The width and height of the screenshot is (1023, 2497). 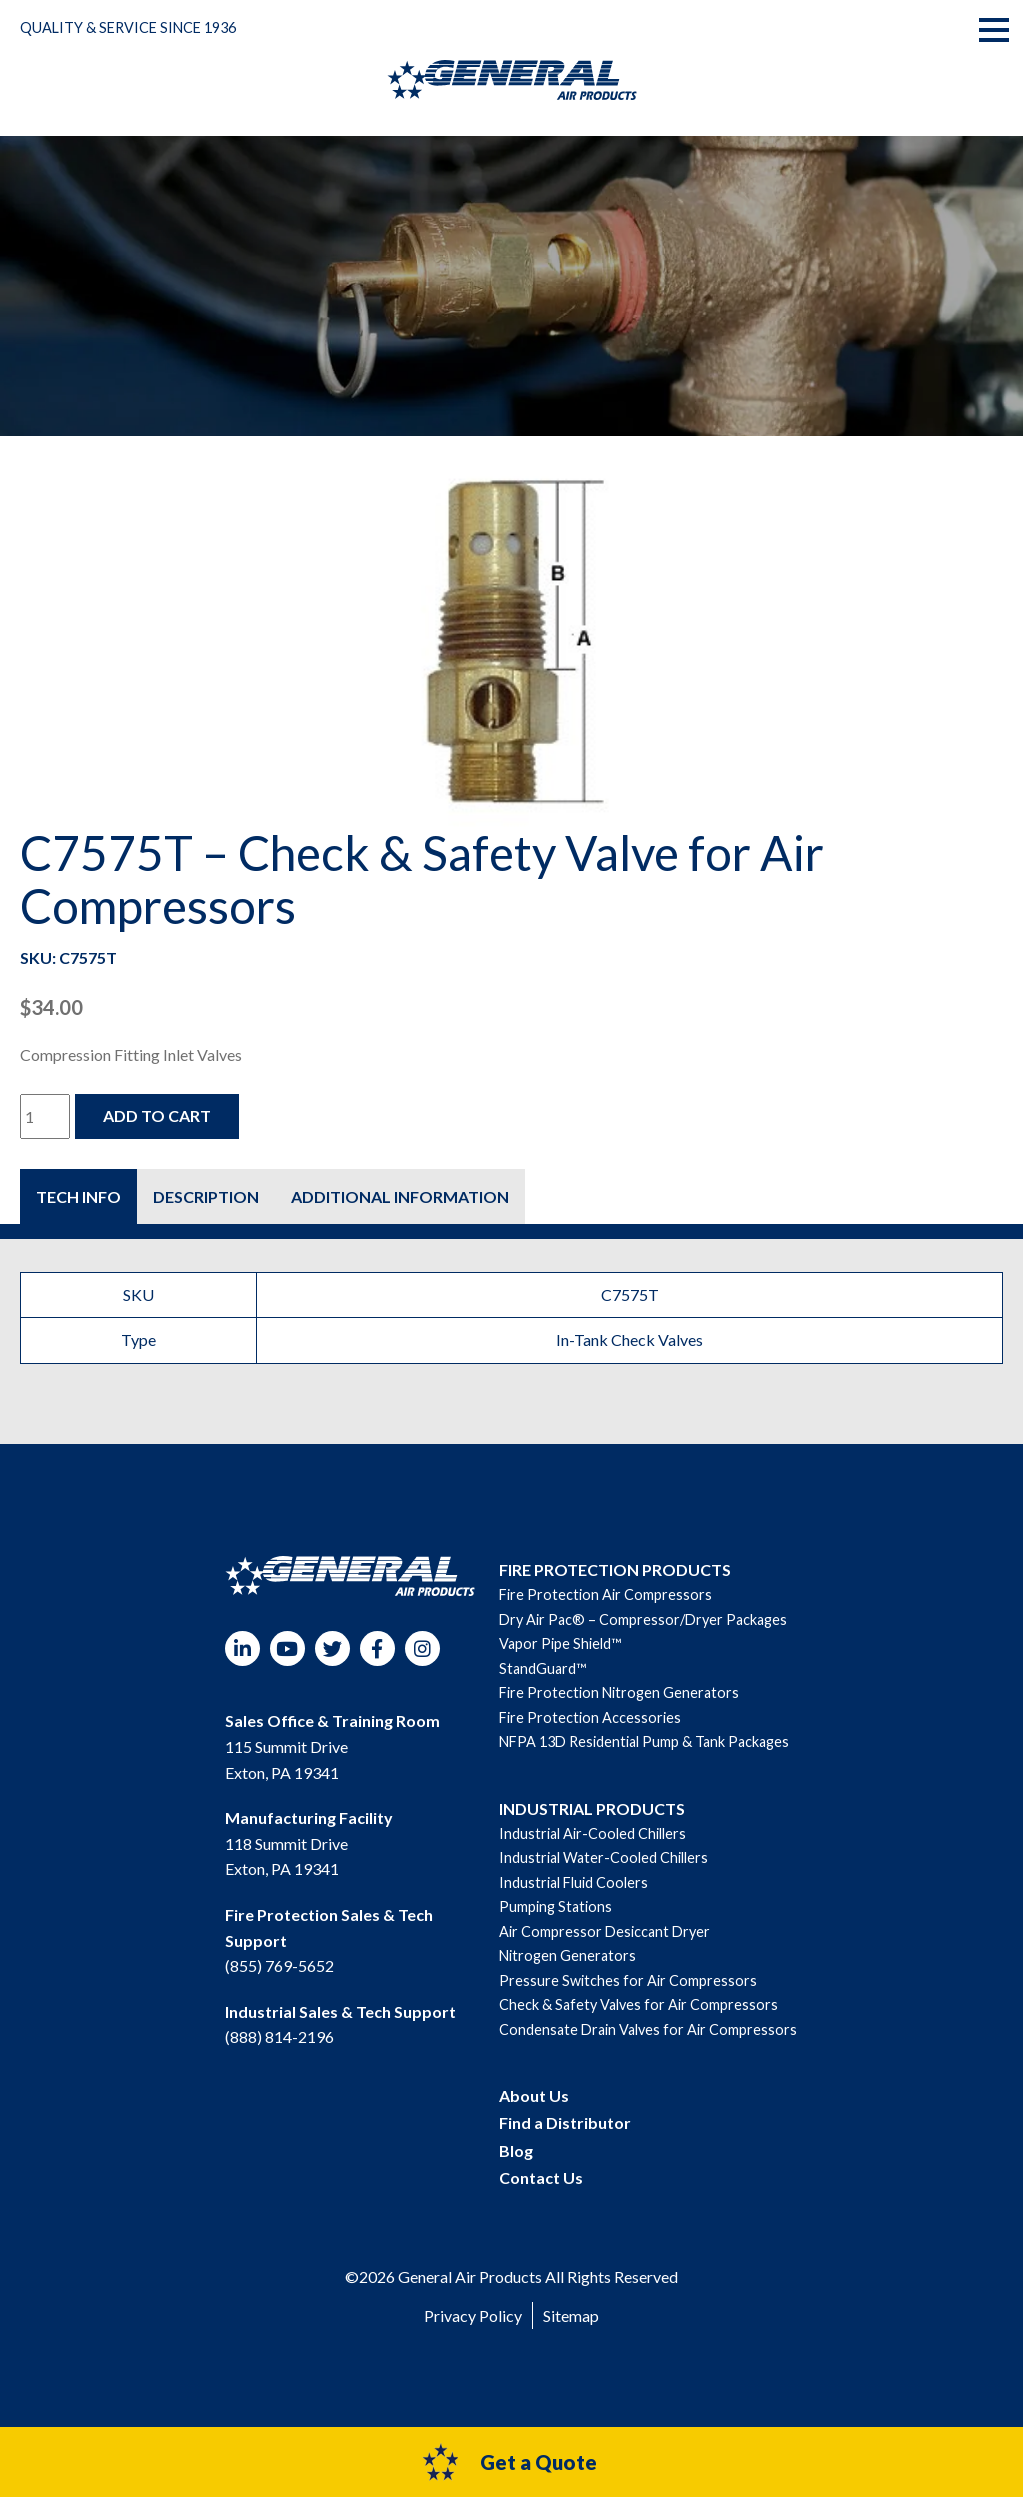 I want to click on Tech Info, so click(x=78, y=1196).